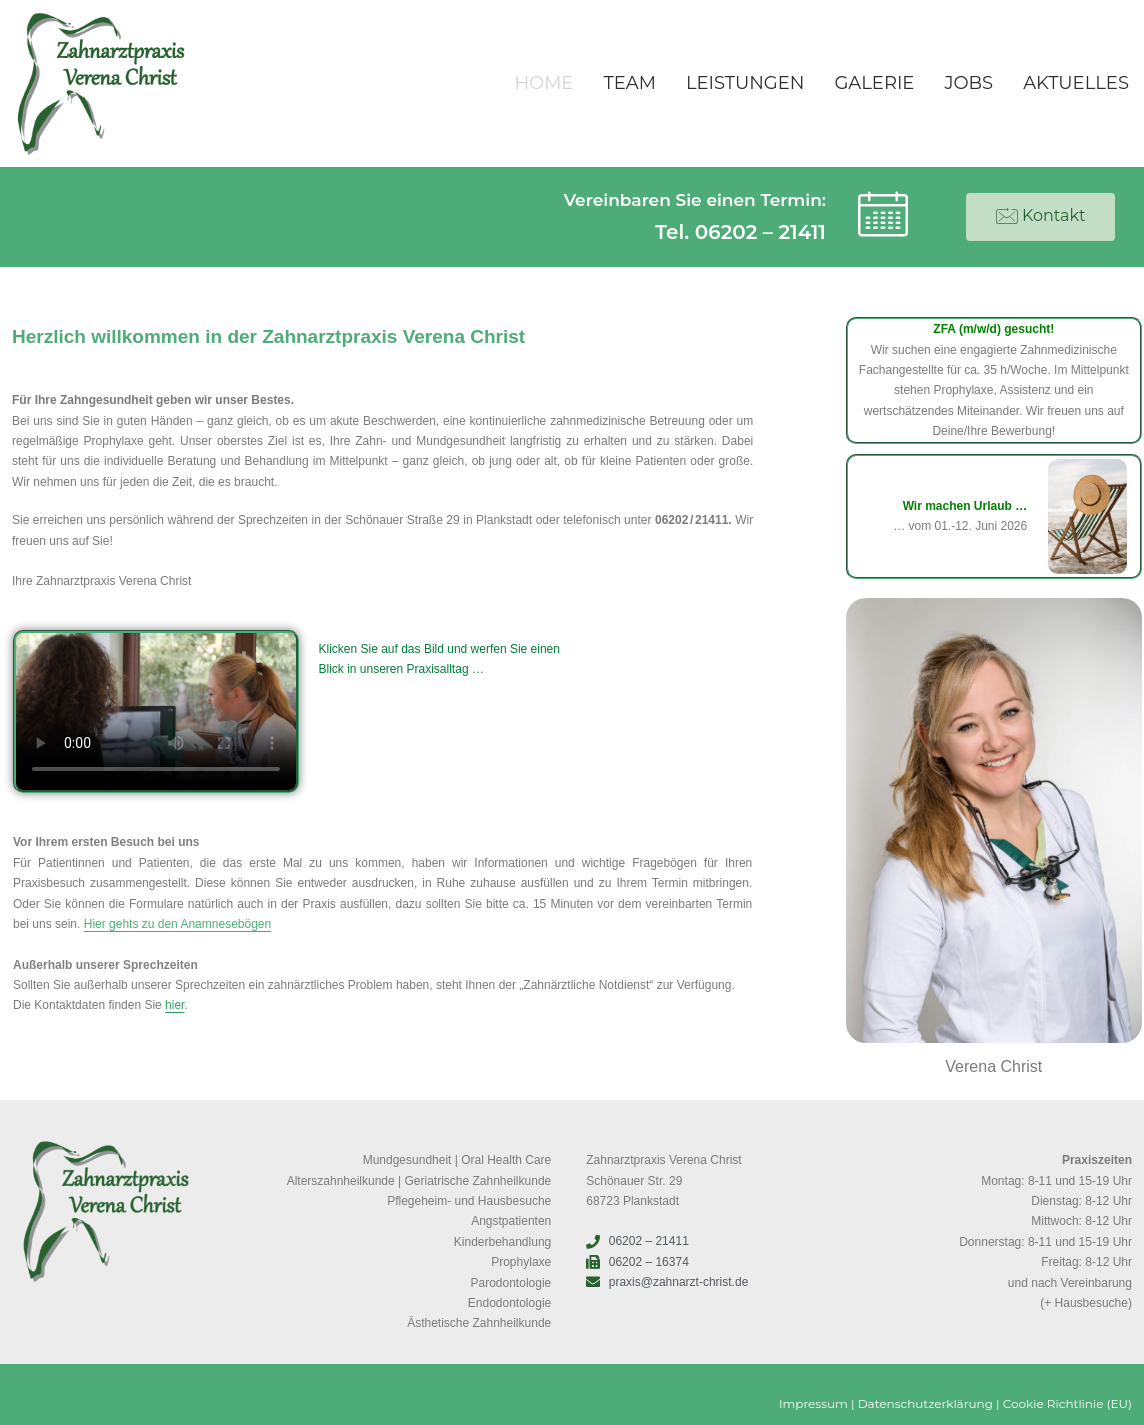  I want to click on Team, so click(629, 83).